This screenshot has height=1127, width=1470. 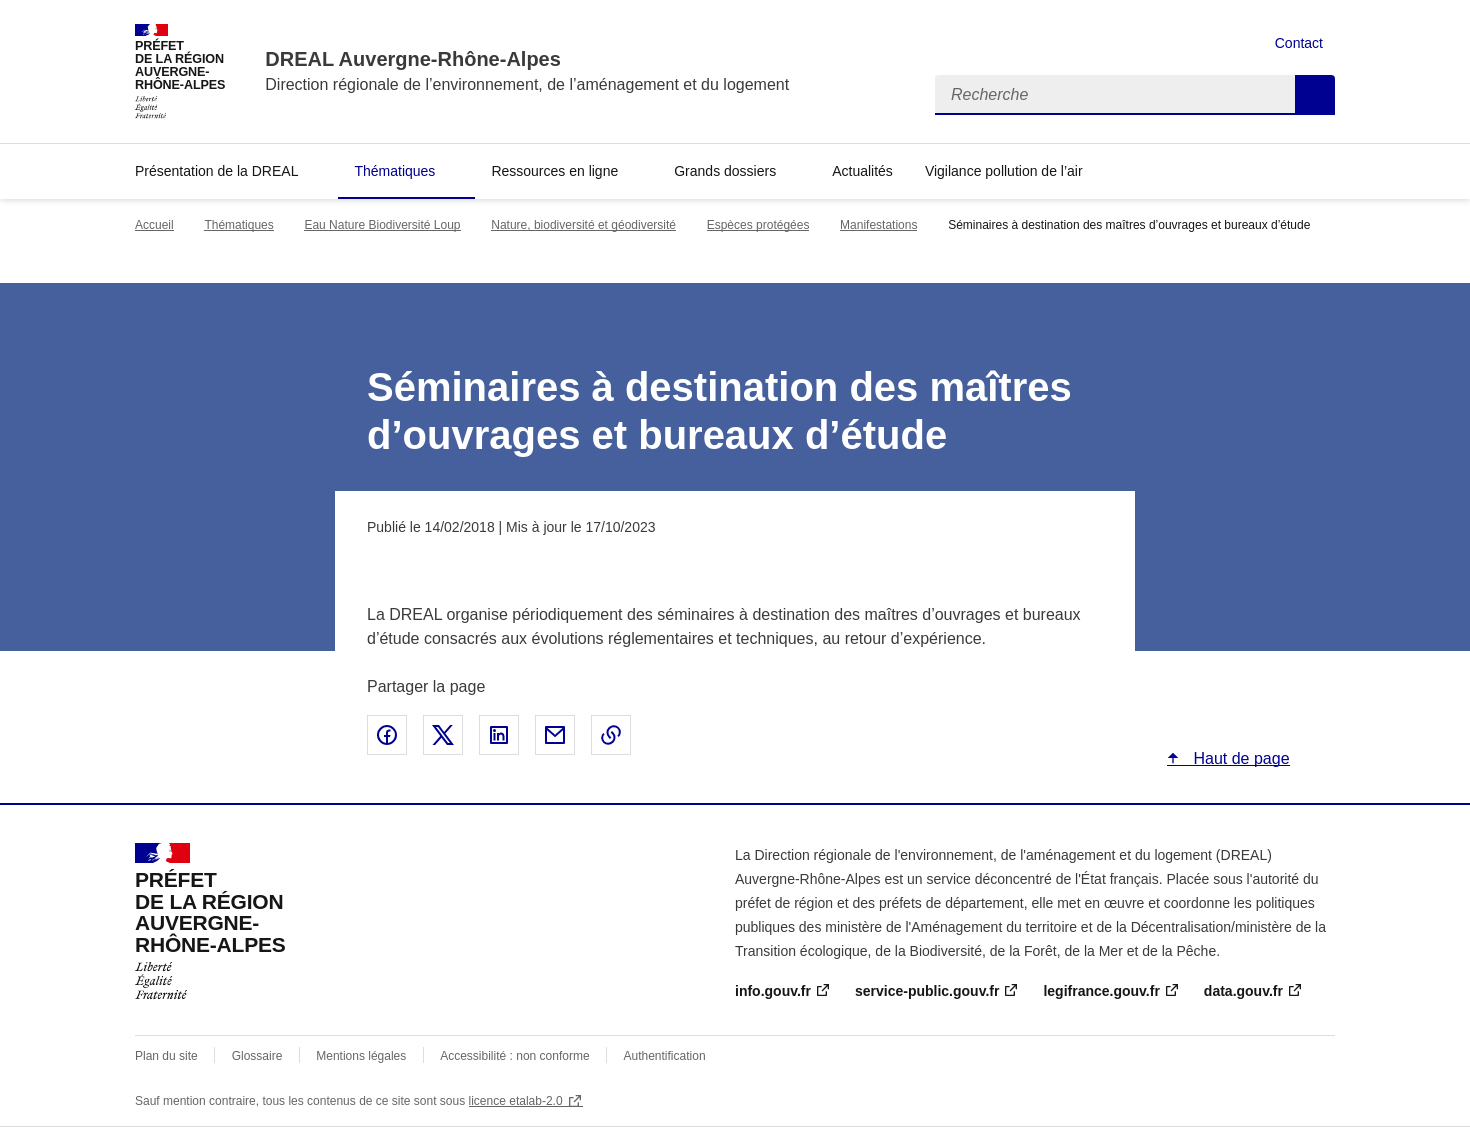 I want to click on Ressources en ligne, so click(x=554, y=171).